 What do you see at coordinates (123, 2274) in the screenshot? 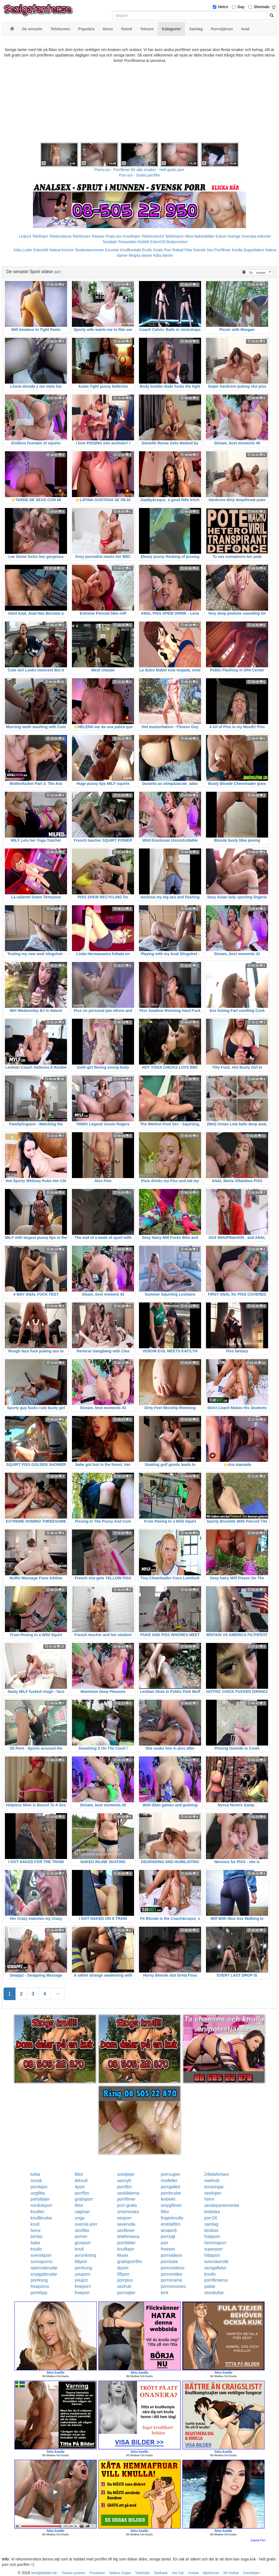
I see `08porr` at bounding box center [123, 2274].